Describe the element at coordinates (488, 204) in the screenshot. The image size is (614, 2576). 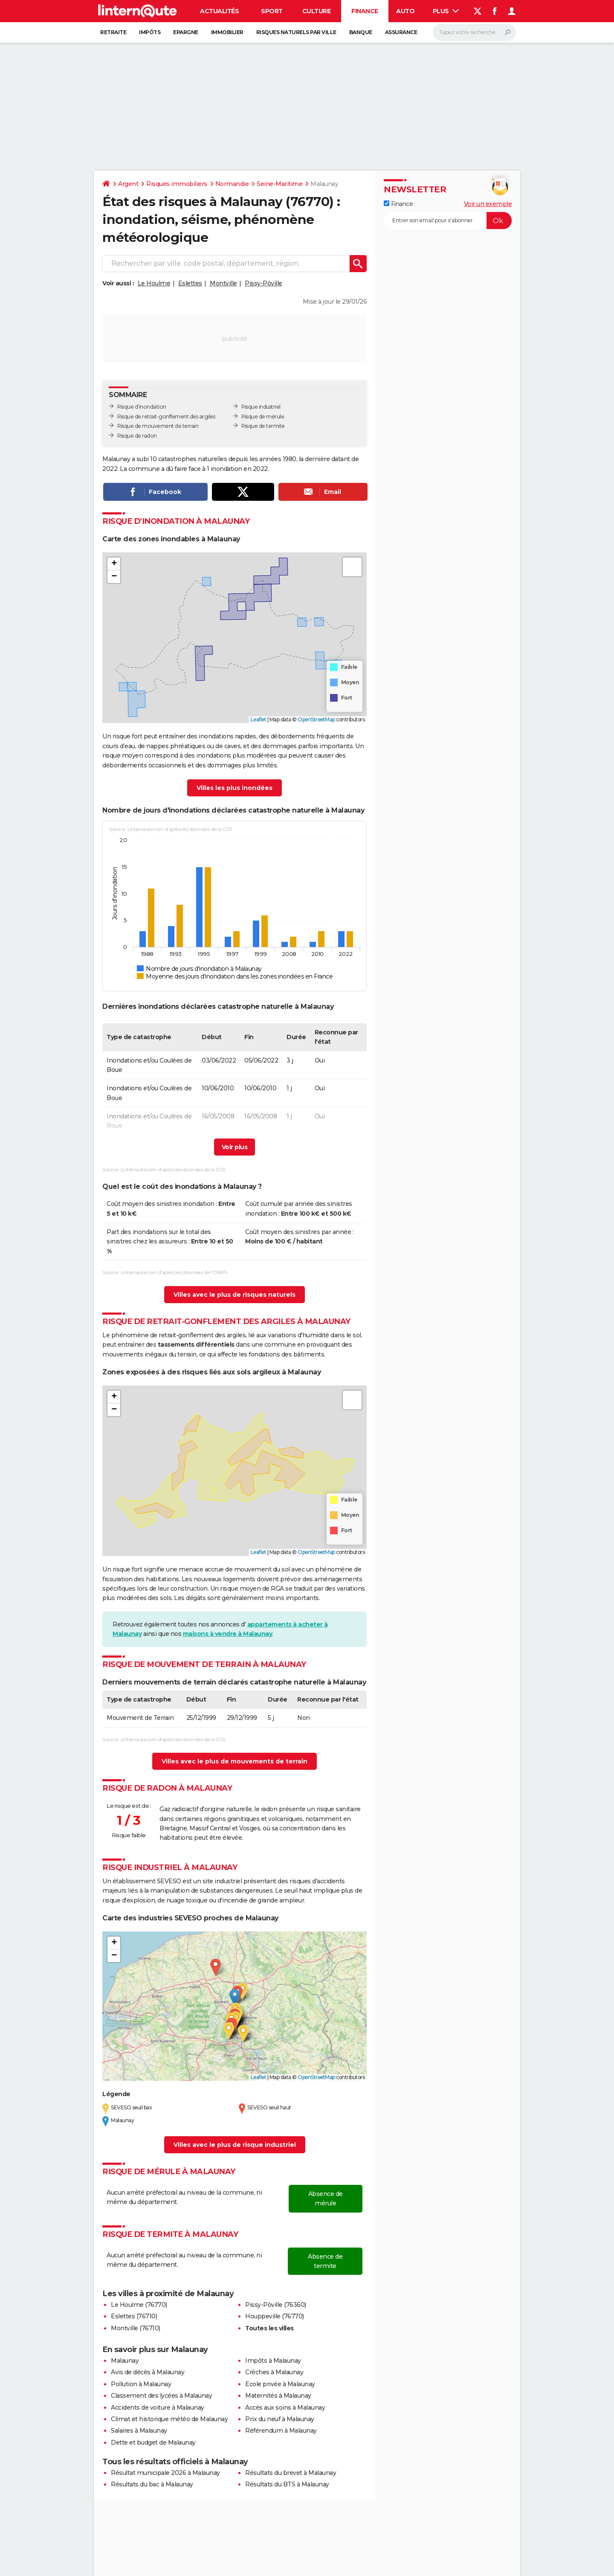
I see `Voir un exemple` at that location.